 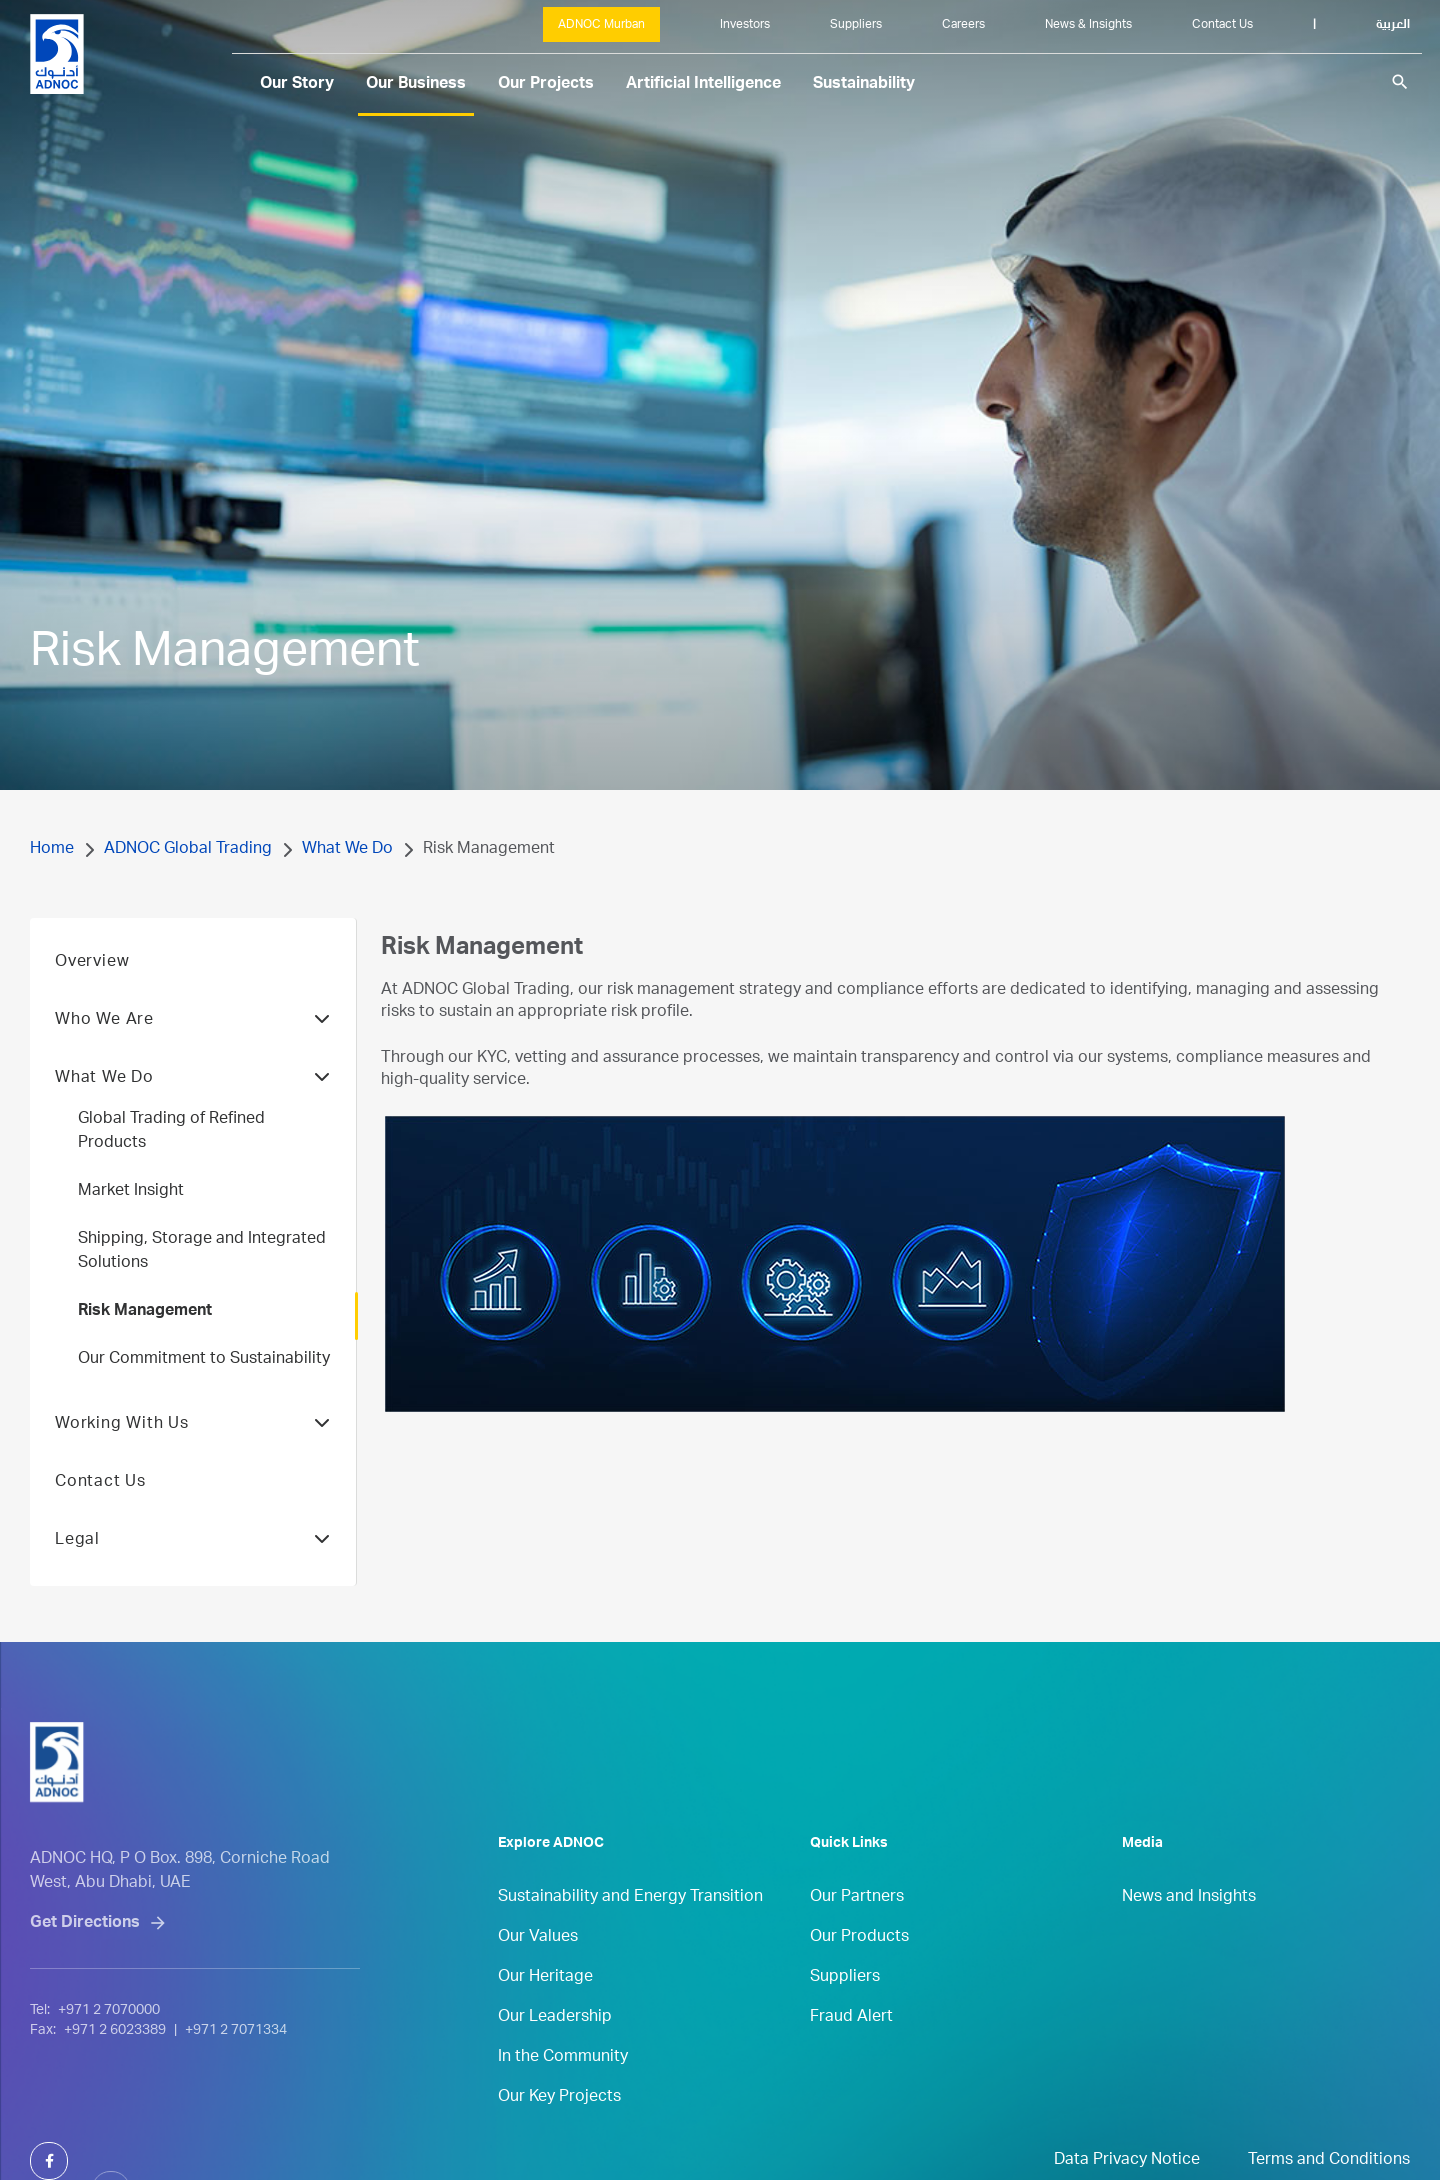 I want to click on Investors, so click(x=745, y=25).